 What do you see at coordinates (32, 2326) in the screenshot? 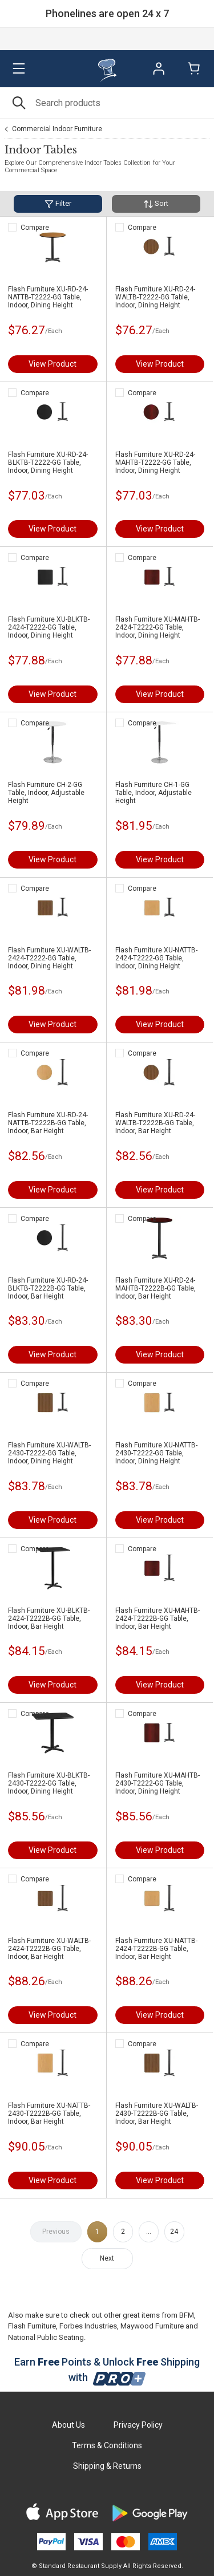
I see `Flash Furniture` at bounding box center [32, 2326].